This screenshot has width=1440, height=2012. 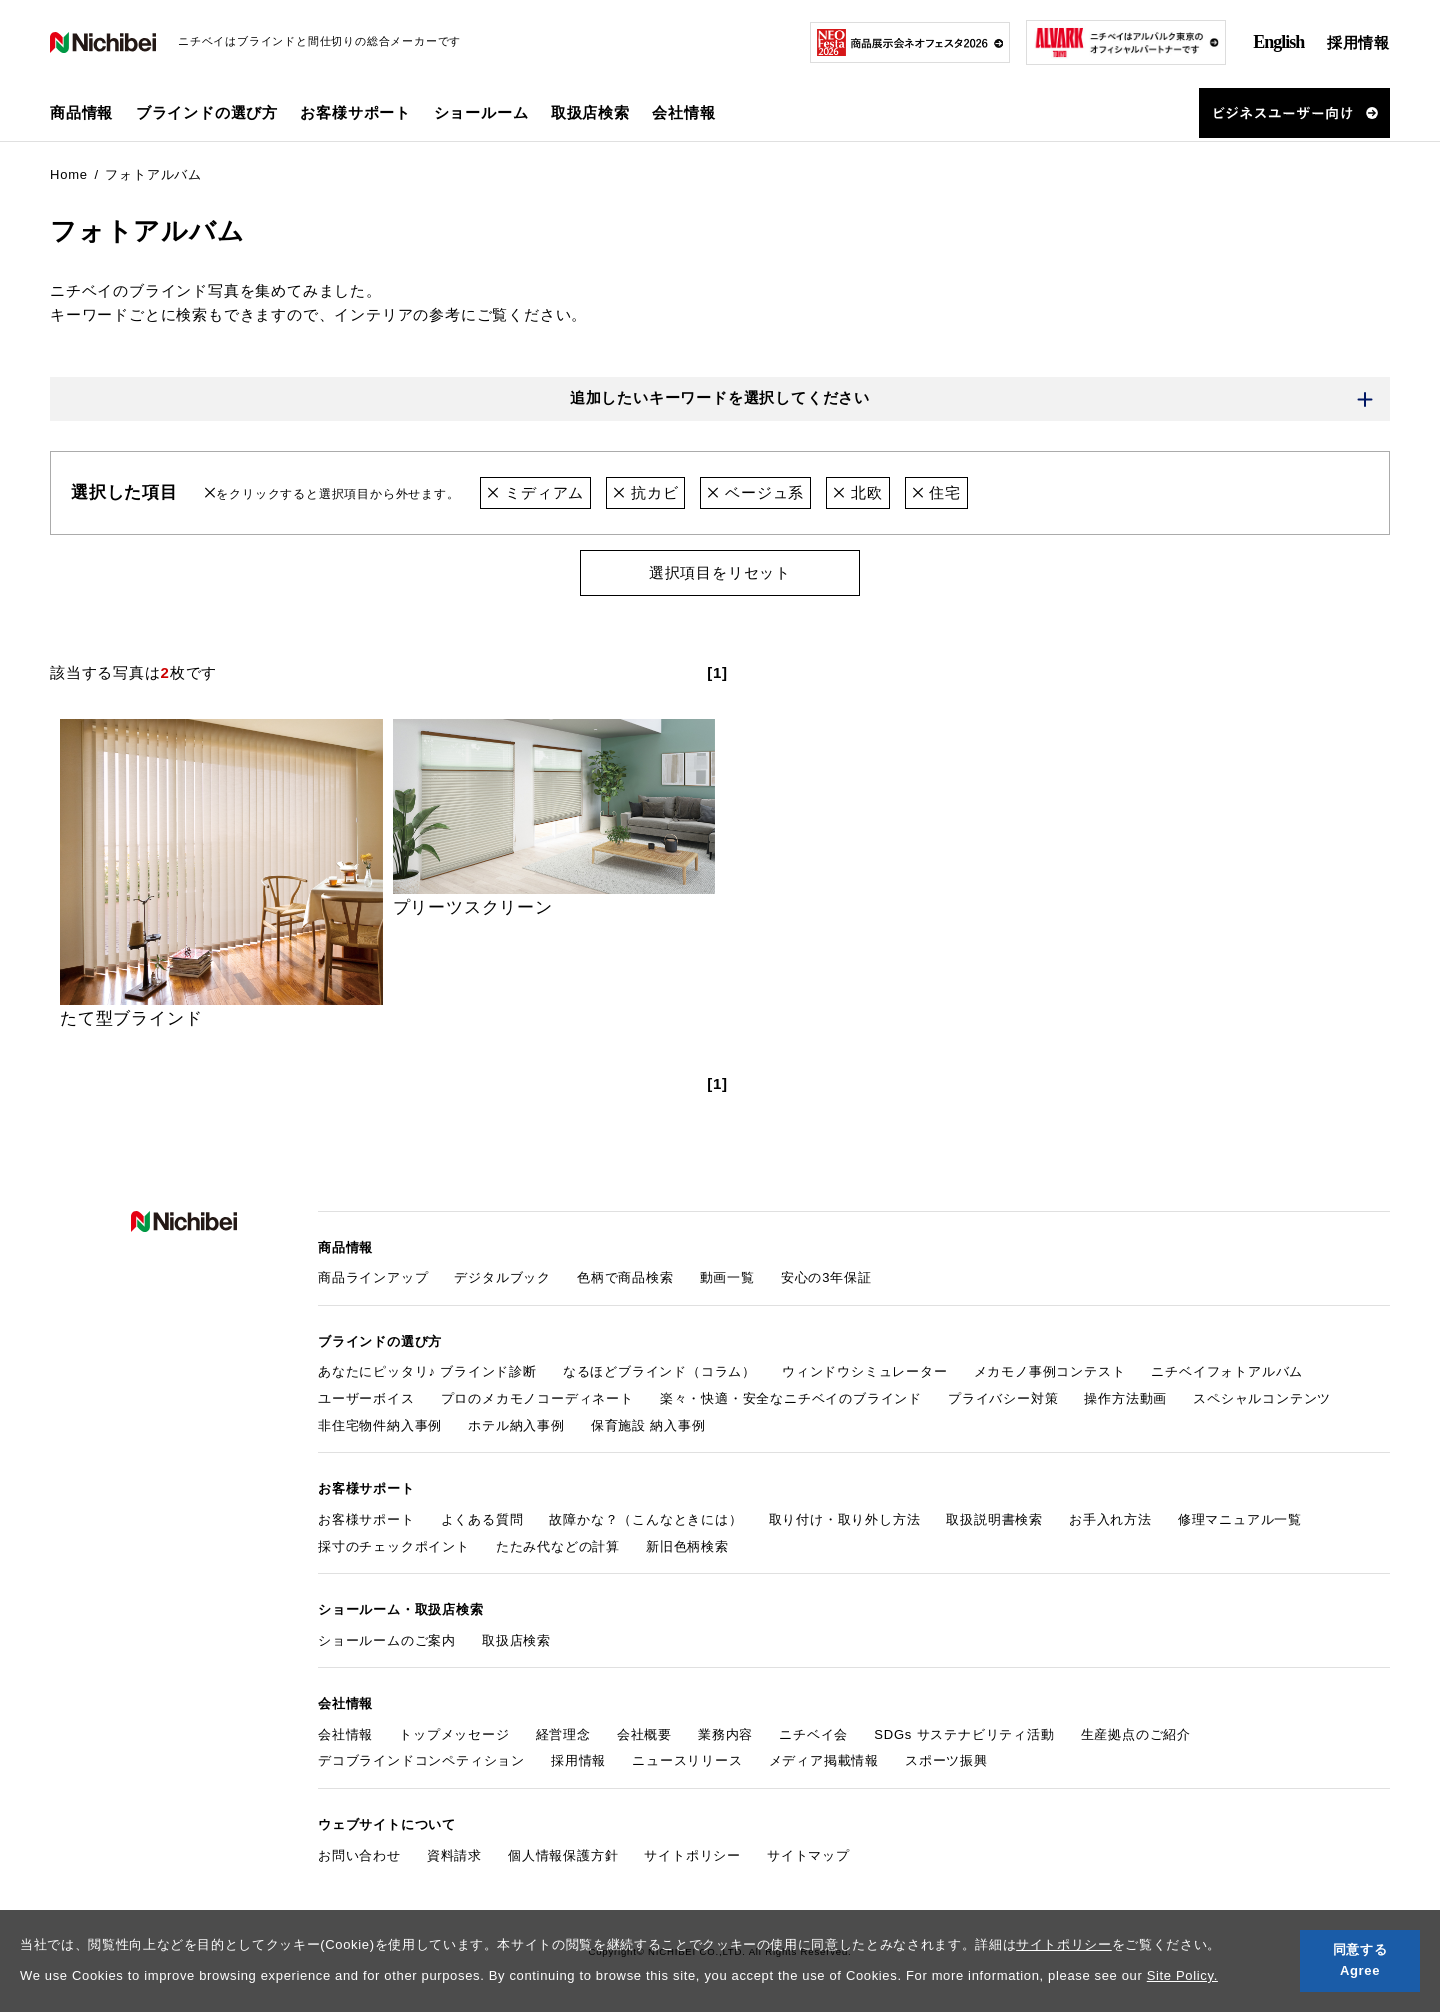 I want to click on あなたにピッタリ♪ ブラインド診断, so click(x=427, y=1371).